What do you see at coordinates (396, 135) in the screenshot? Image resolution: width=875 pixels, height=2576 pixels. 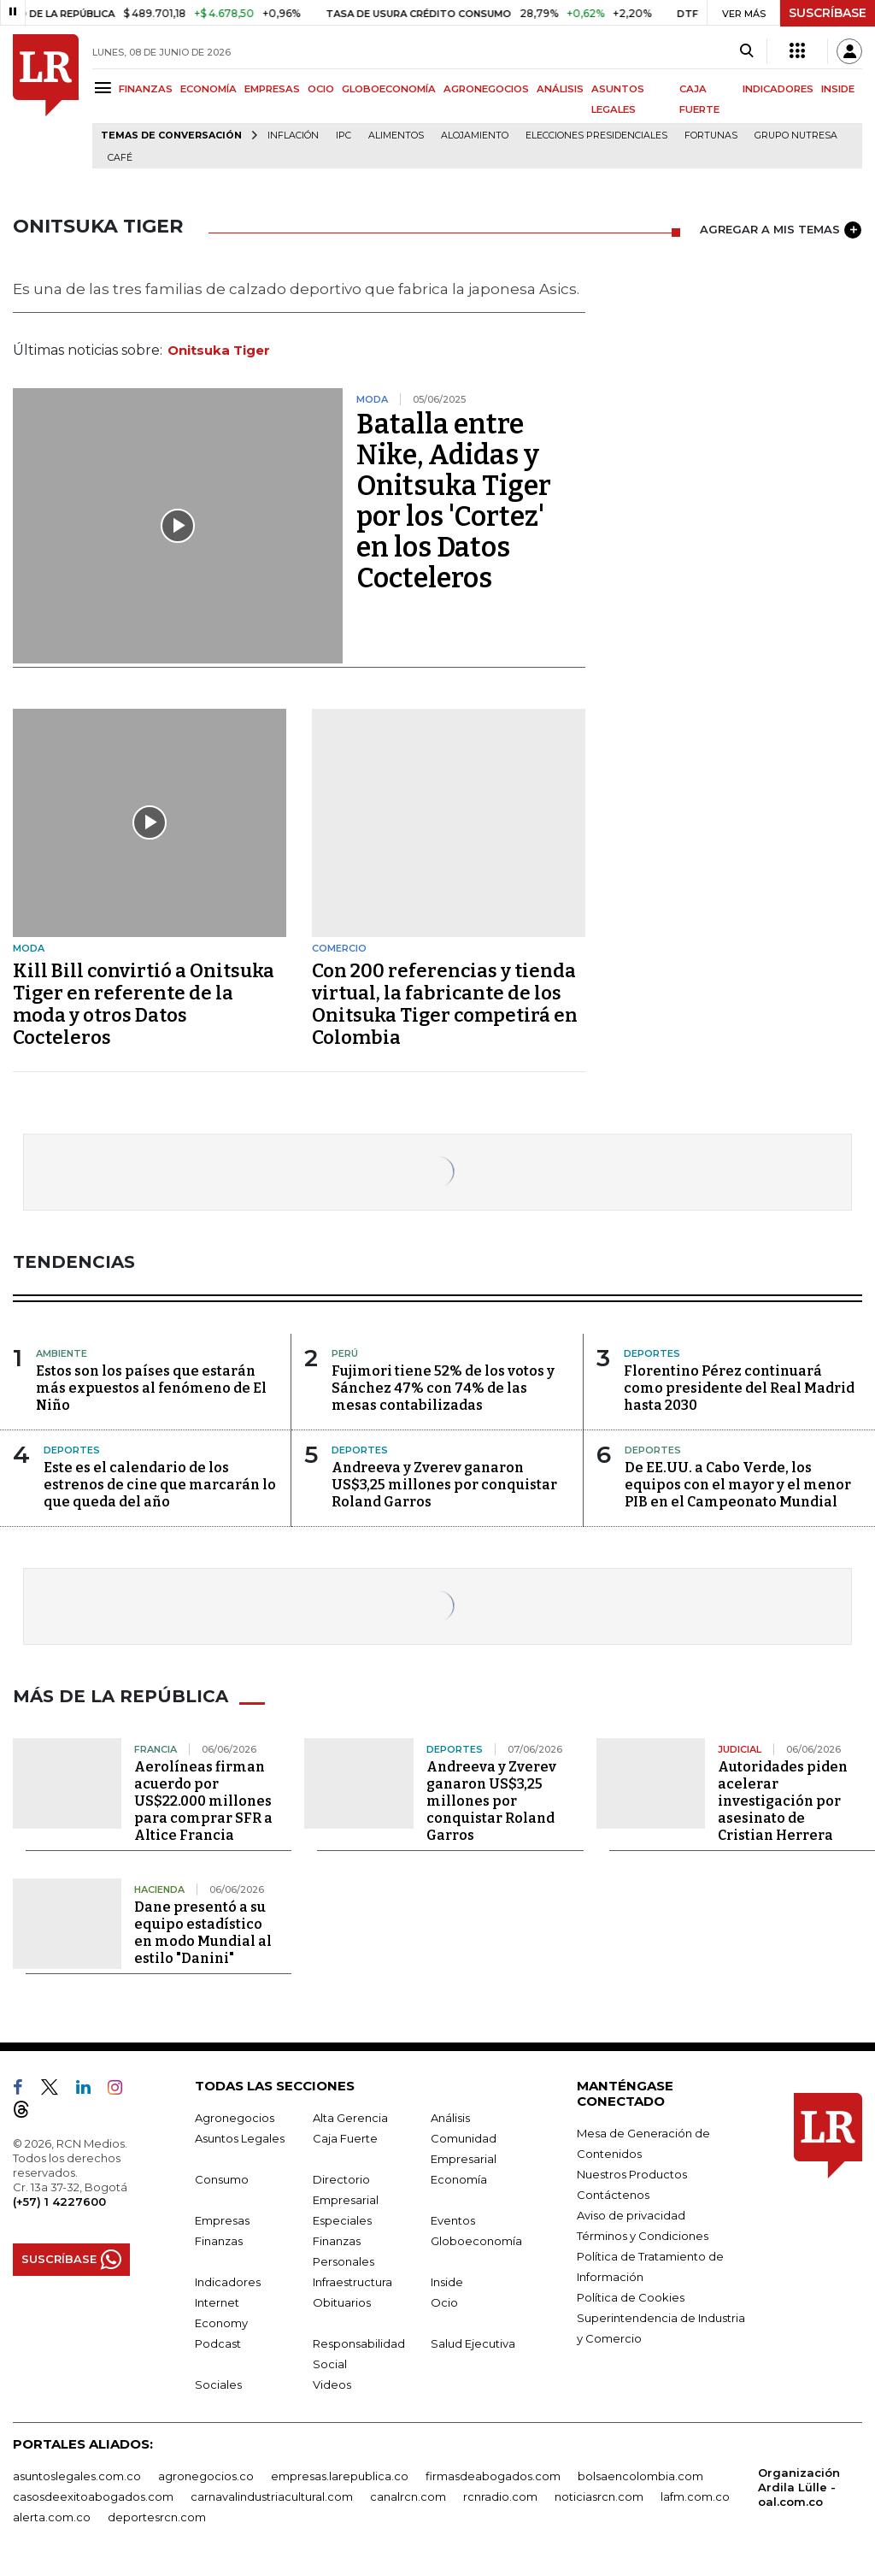 I see `Alimentos` at bounding box center [396, 135].